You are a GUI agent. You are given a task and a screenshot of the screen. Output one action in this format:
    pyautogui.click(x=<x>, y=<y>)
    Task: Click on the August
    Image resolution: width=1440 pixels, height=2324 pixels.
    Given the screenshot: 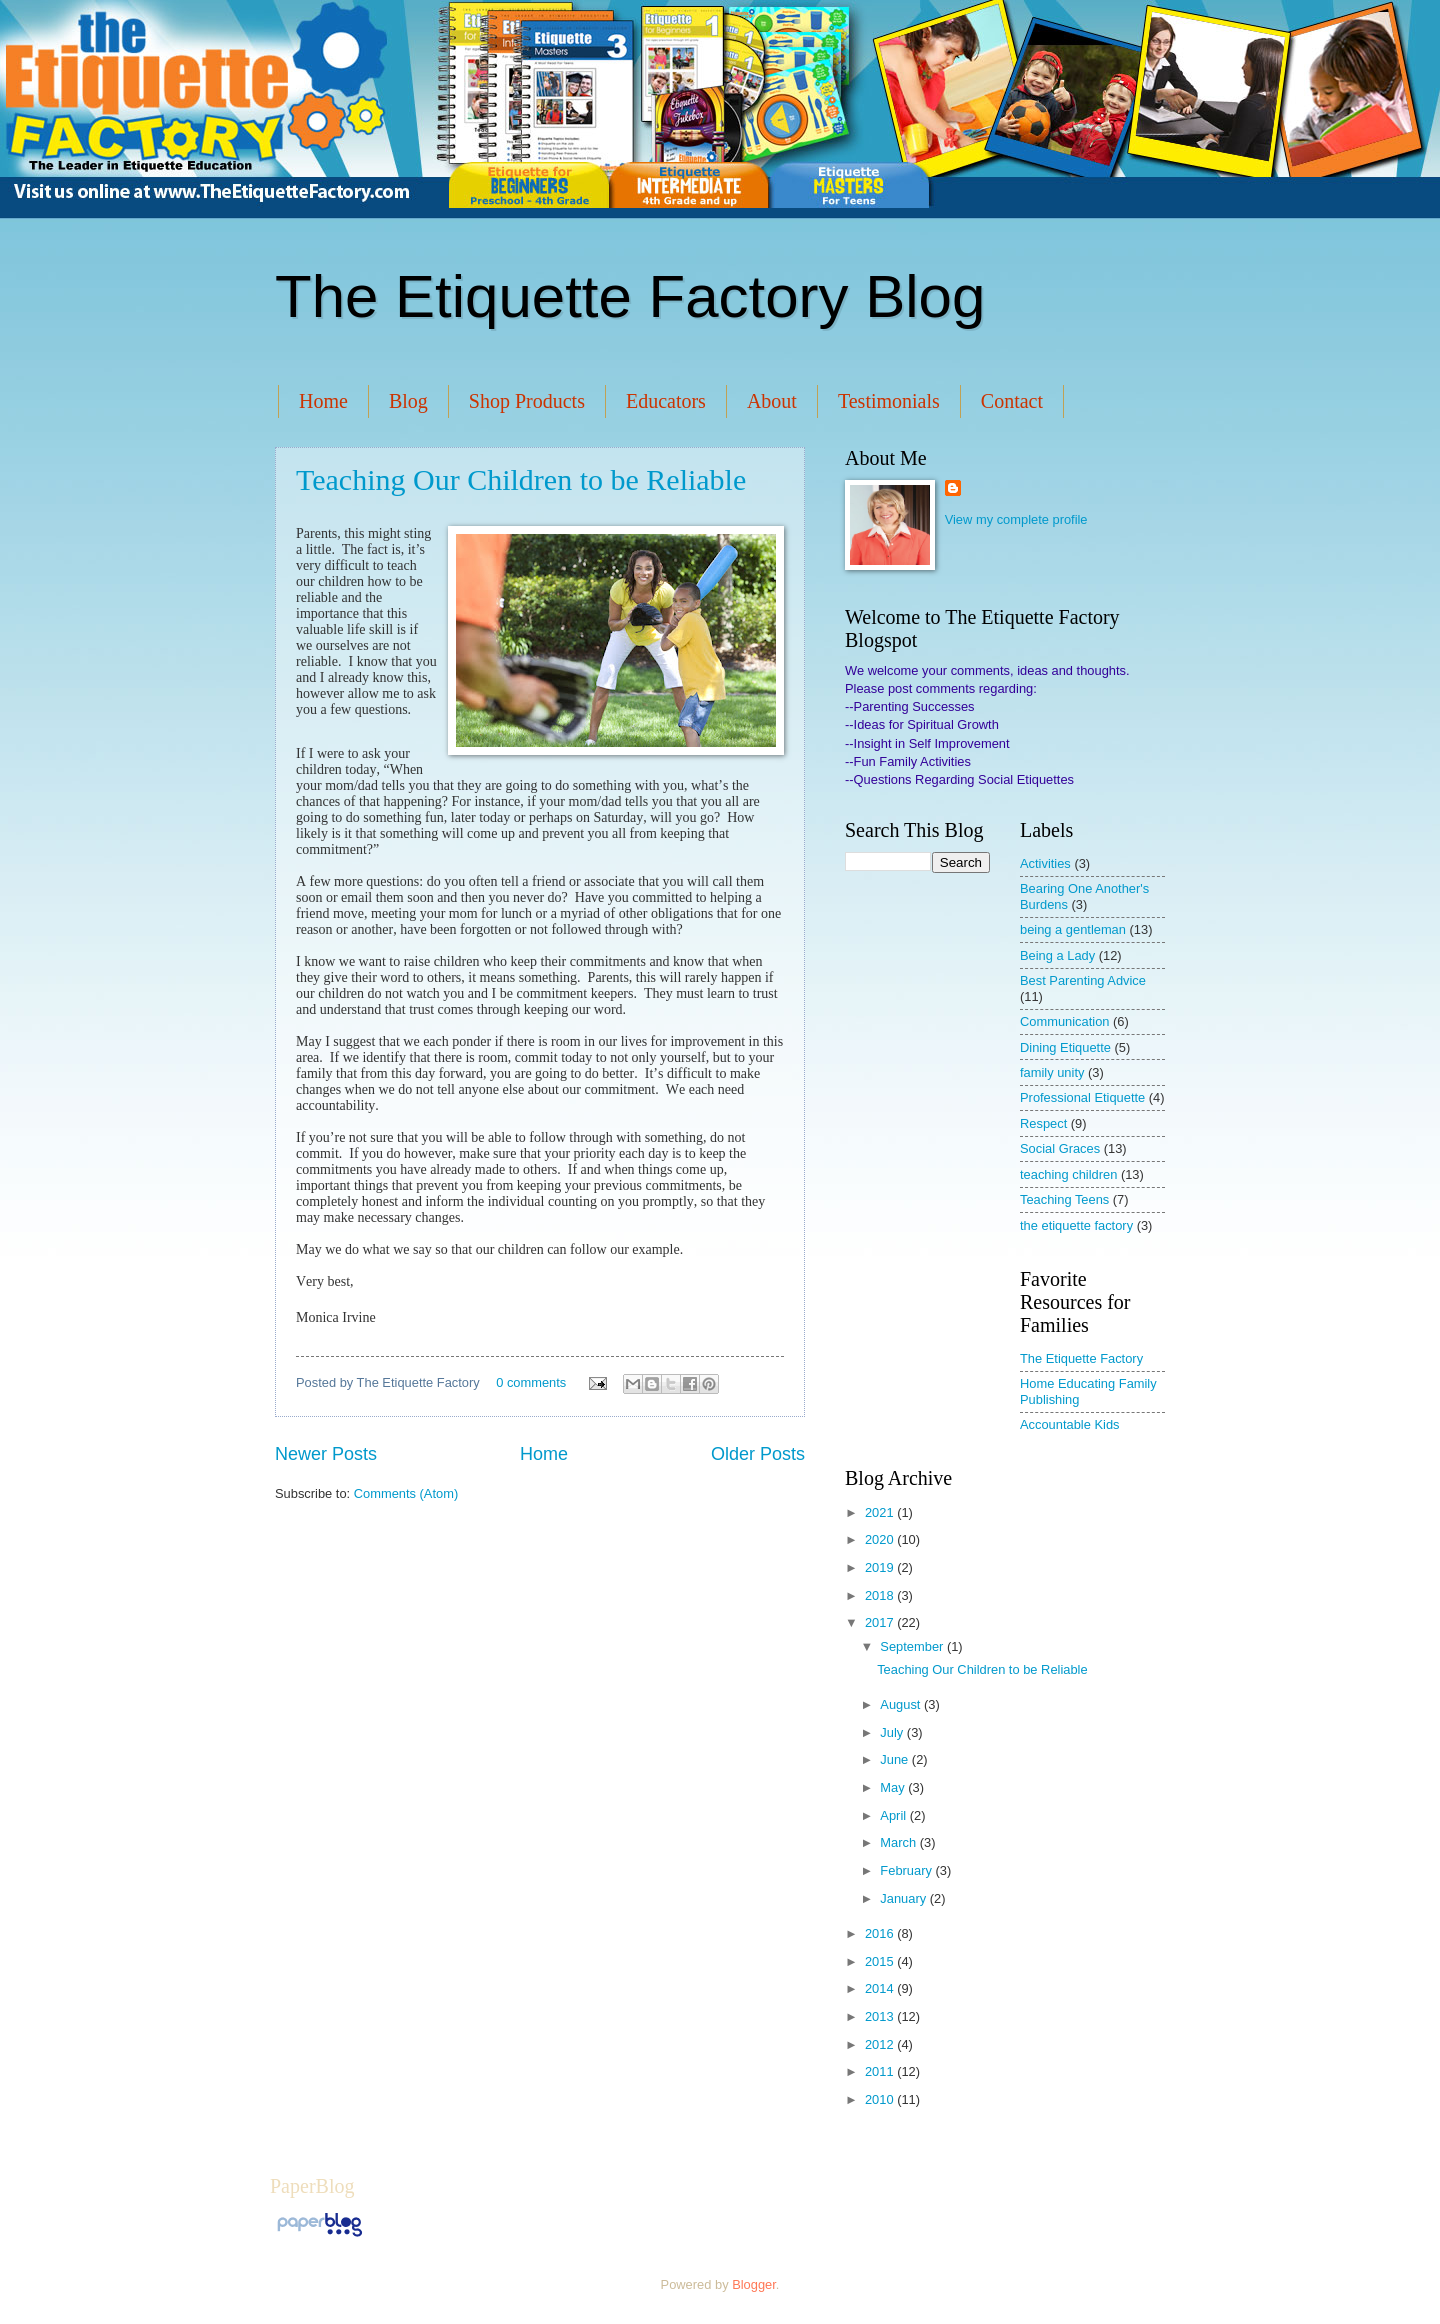 What is the action you would take?
    pyautogui.click(x=902, y=1704)
    